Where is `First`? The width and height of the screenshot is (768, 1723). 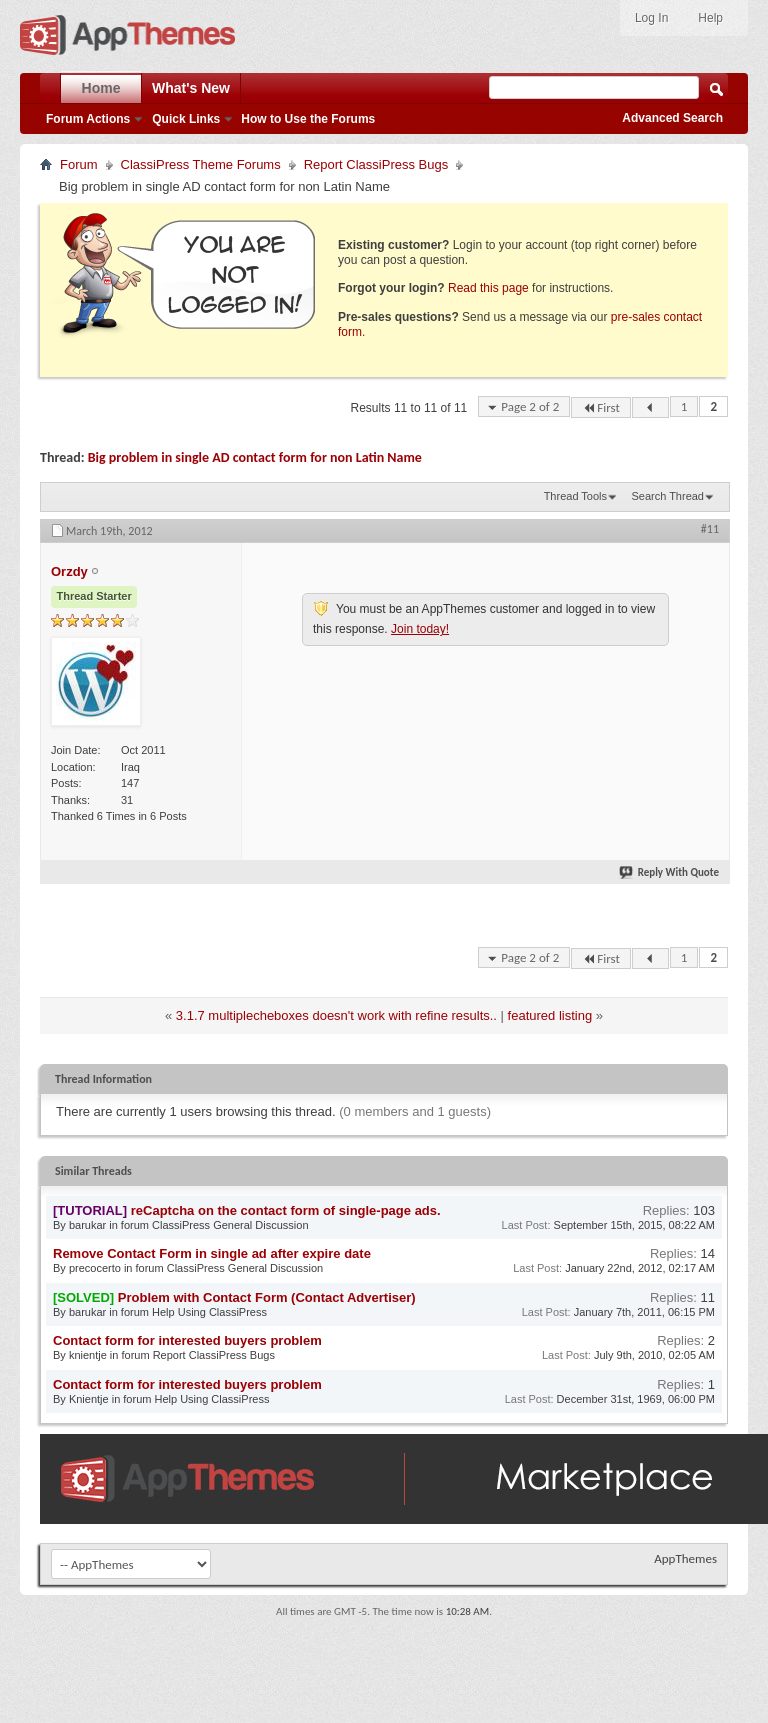 First is located at coordinates (601, 407).